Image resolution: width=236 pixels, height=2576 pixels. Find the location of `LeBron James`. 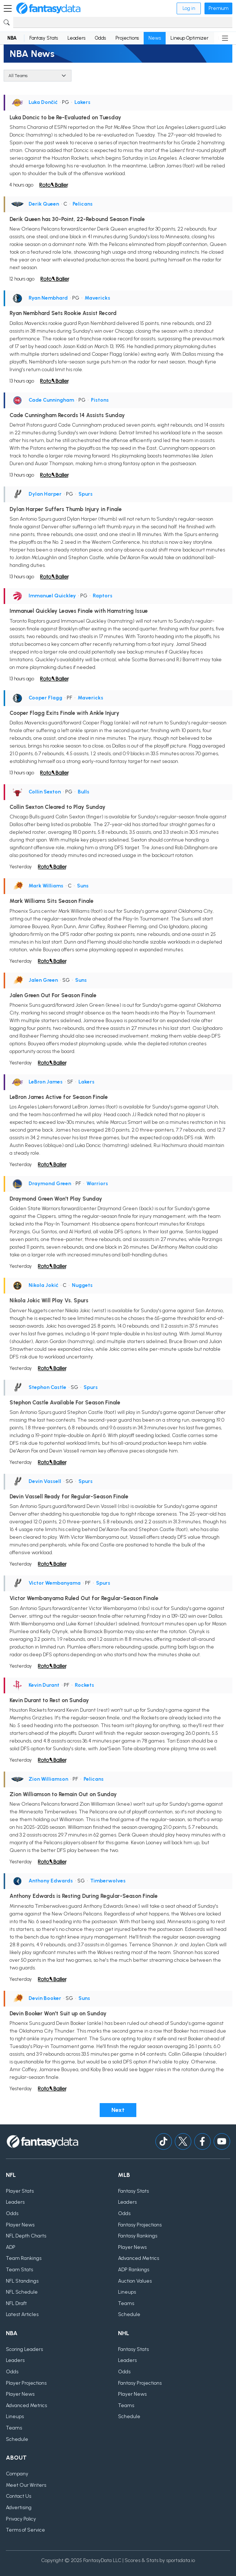

LeBron James is located at coordinates (46, 1082).